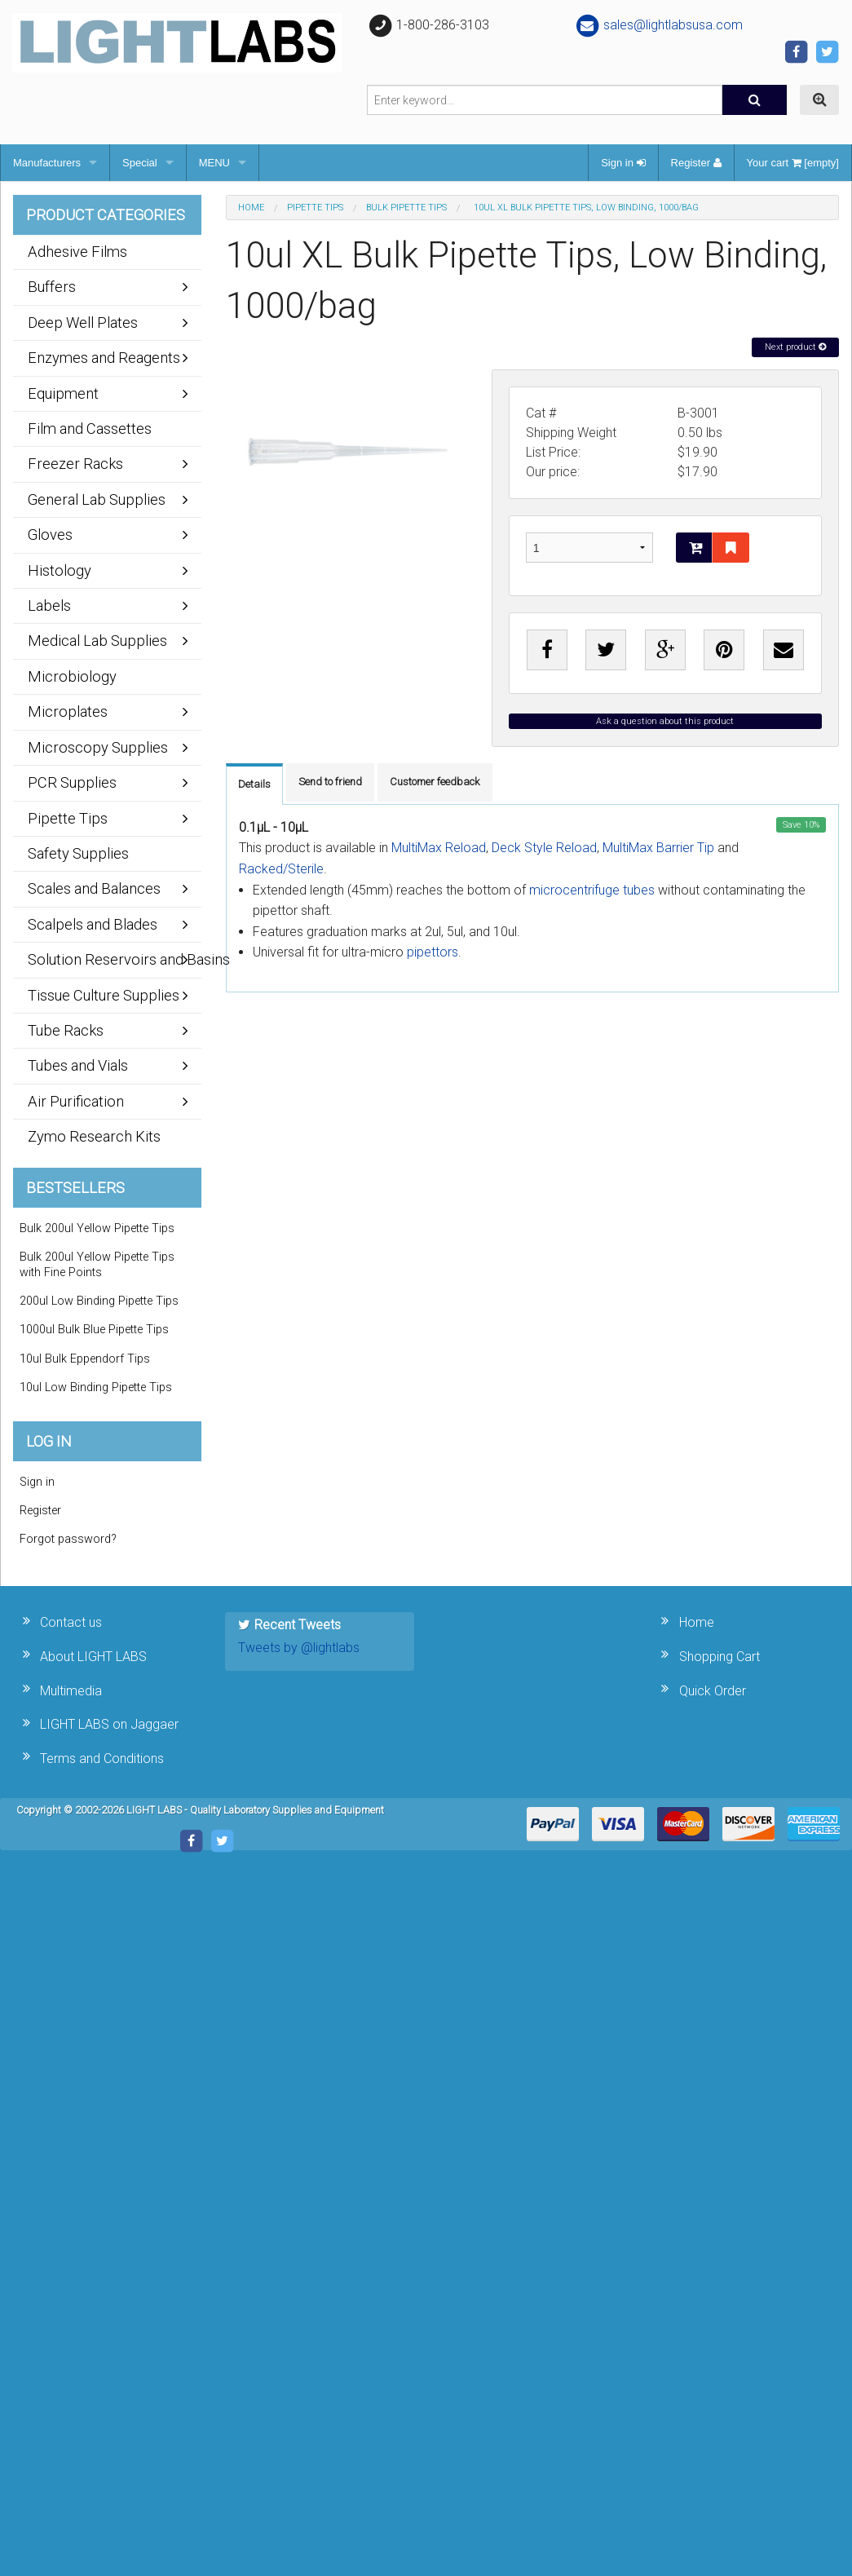  Describe the element at coordinates (435, 781) in the screenshot. I see `Customer feedback [tab]` at that location.